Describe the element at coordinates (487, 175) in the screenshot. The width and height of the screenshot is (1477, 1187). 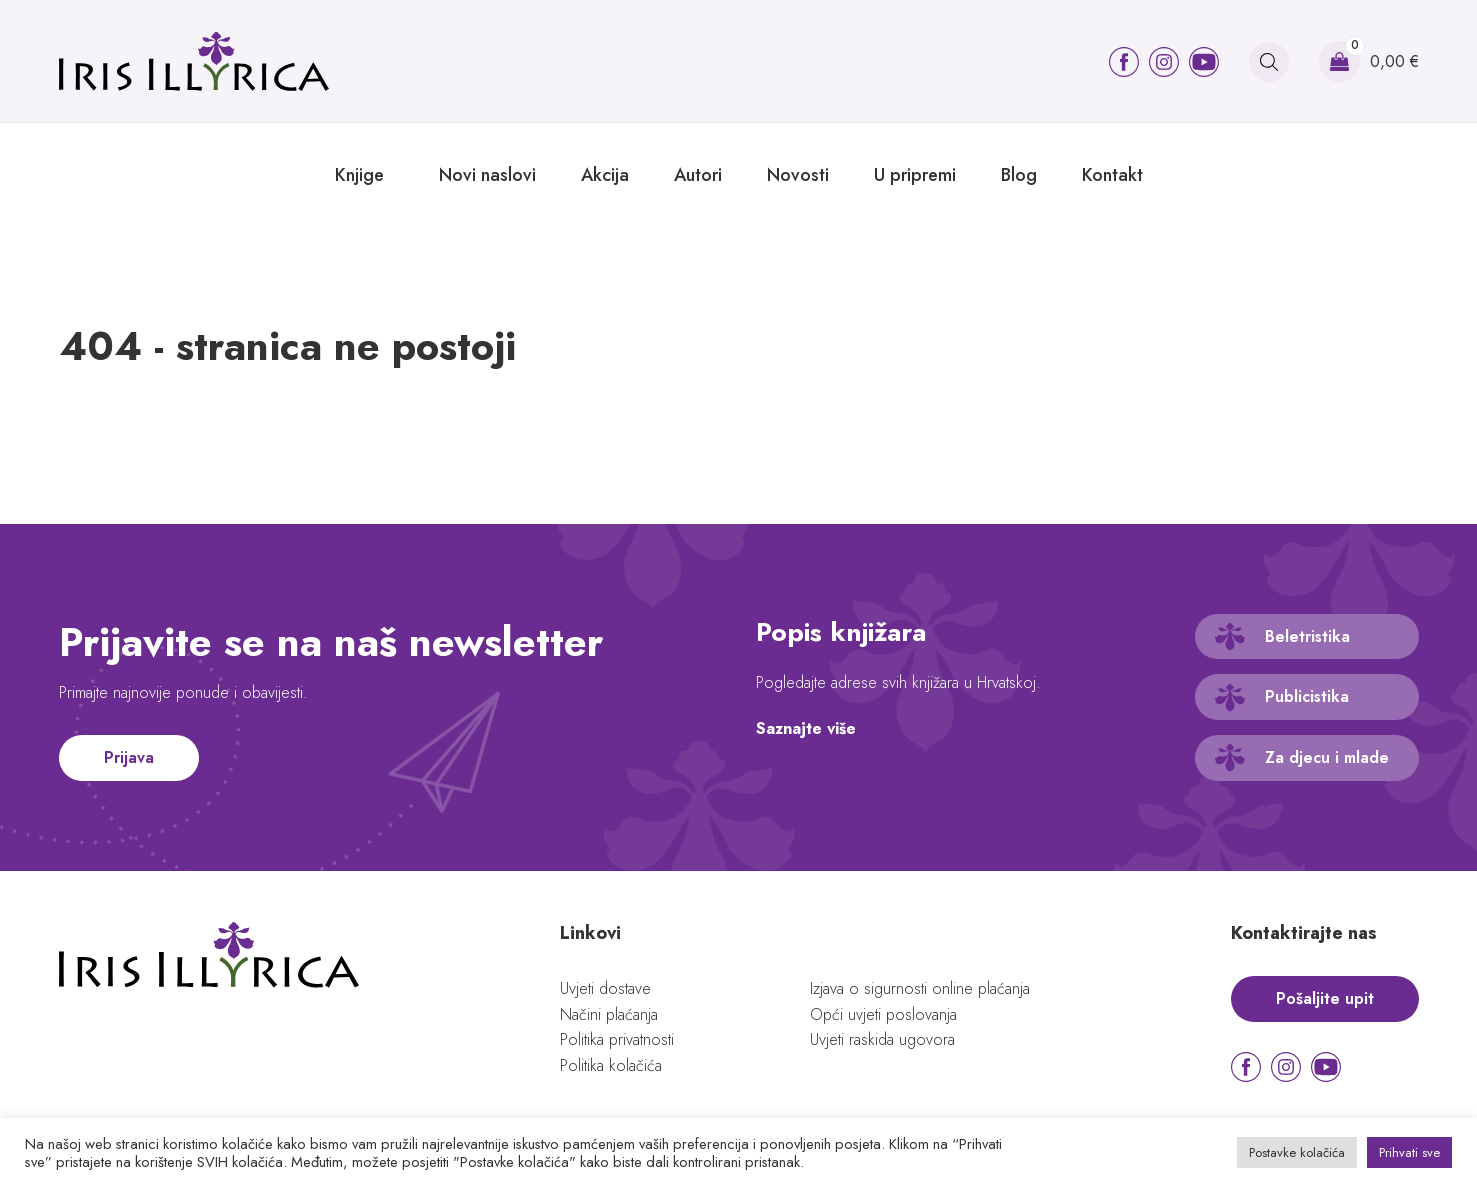
I see `Novi naslovi` at that location.